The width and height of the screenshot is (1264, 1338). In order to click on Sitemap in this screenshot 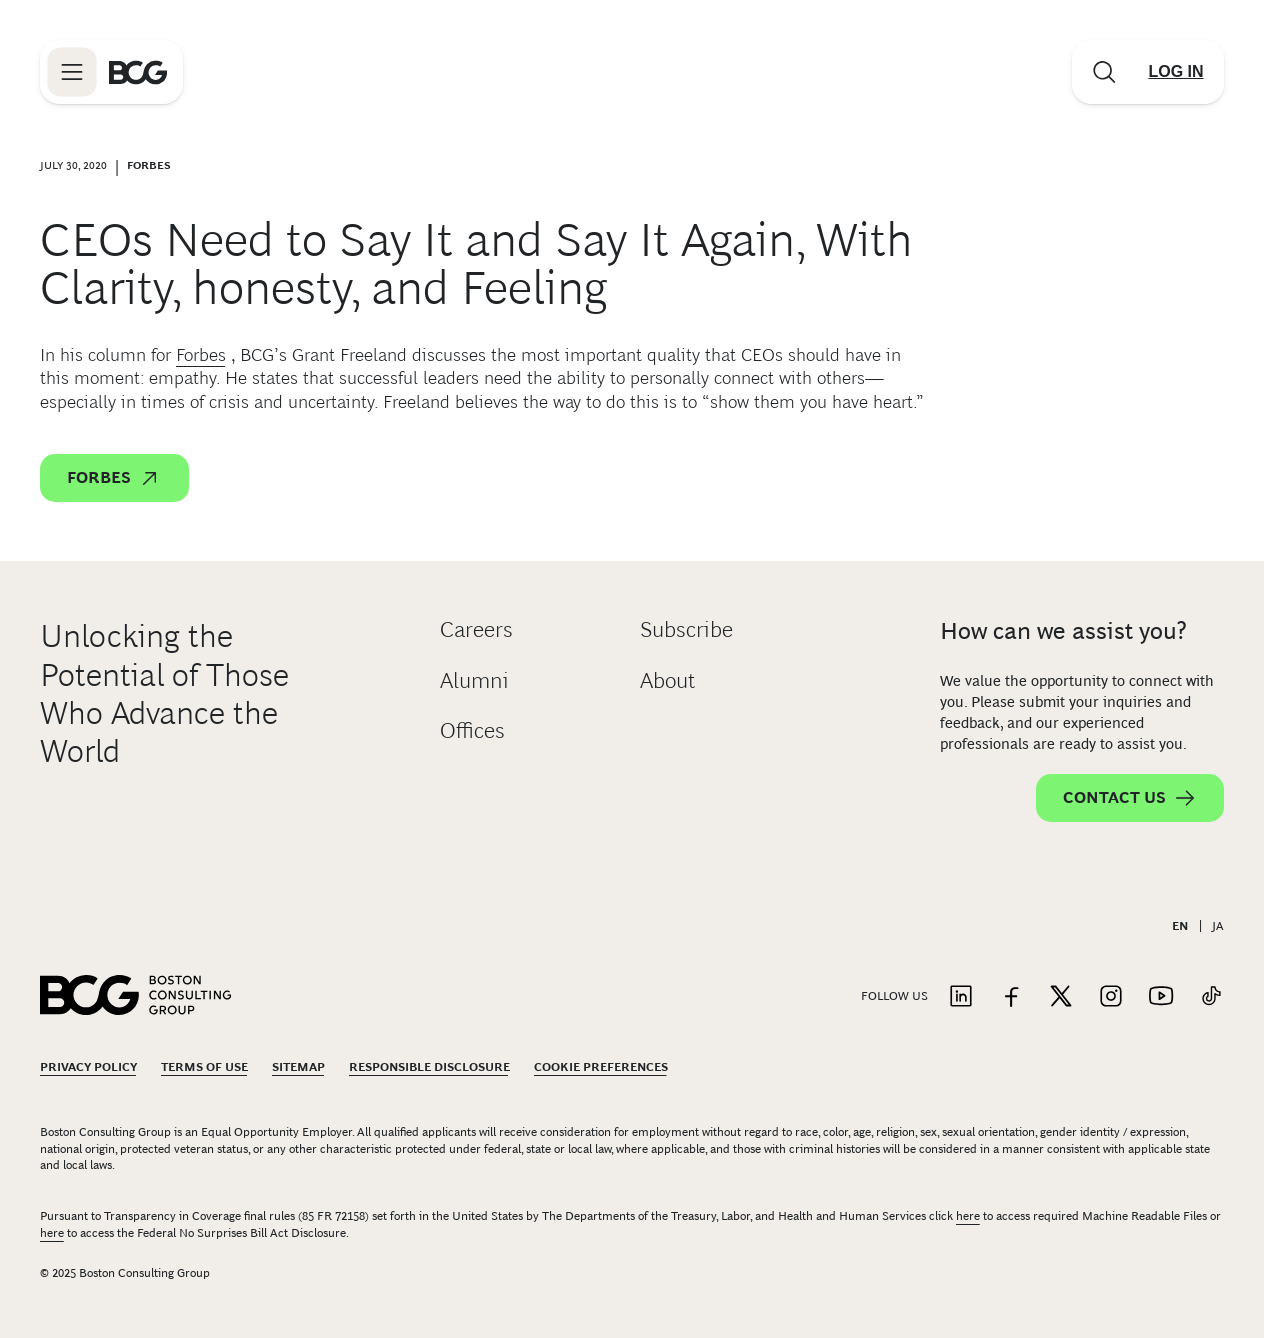, I will do `click(298, 1067)`.